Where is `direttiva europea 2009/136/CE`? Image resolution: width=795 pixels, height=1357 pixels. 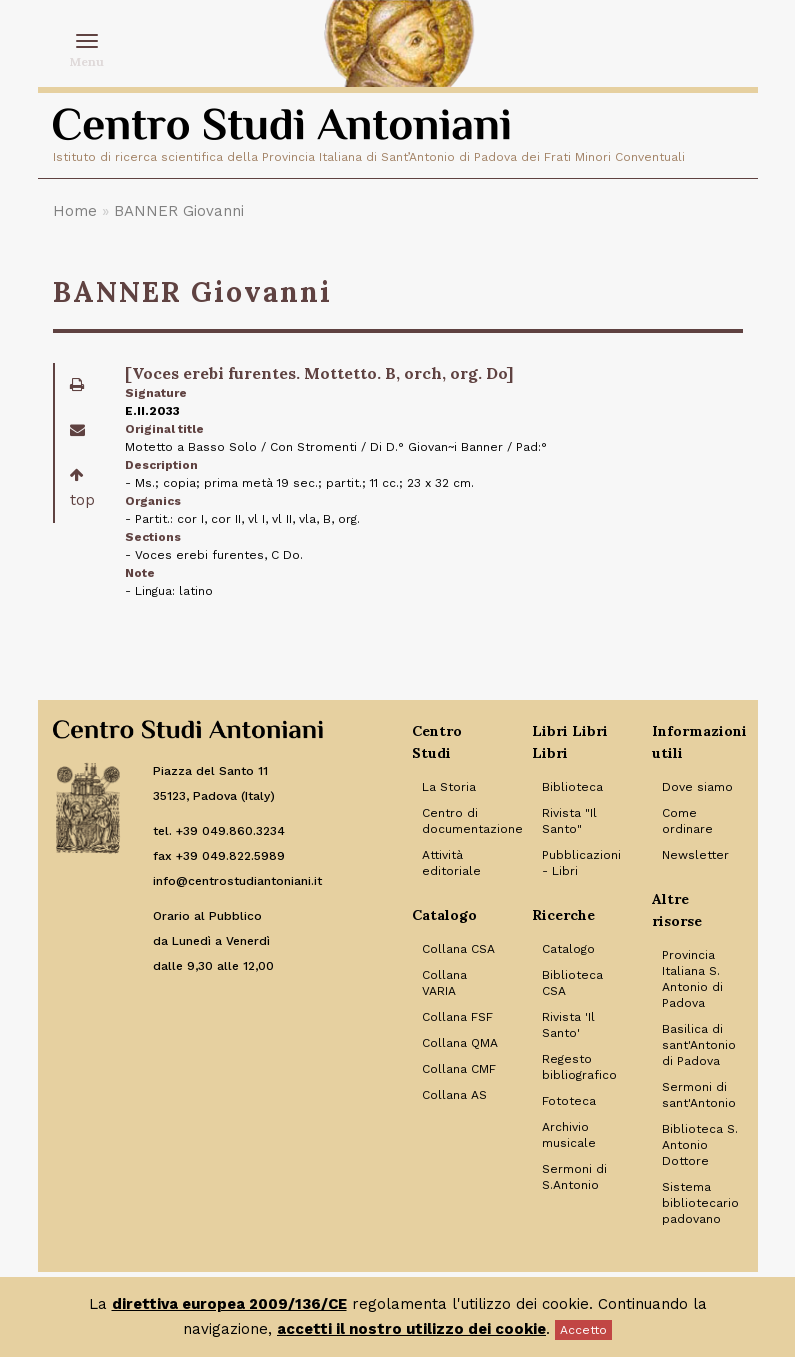
direttiva europea 2009/136/CE is located at coordinates (229, 1304).